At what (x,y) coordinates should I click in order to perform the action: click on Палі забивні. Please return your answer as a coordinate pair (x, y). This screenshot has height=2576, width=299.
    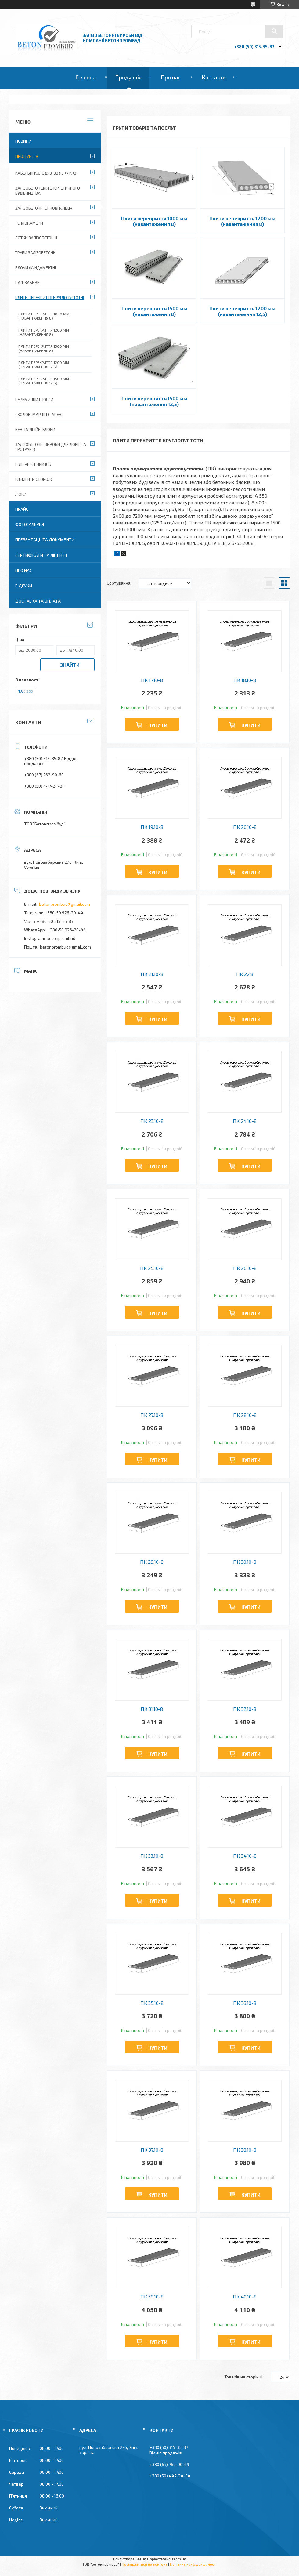
    Looking at the image, I should click on (28, 282).